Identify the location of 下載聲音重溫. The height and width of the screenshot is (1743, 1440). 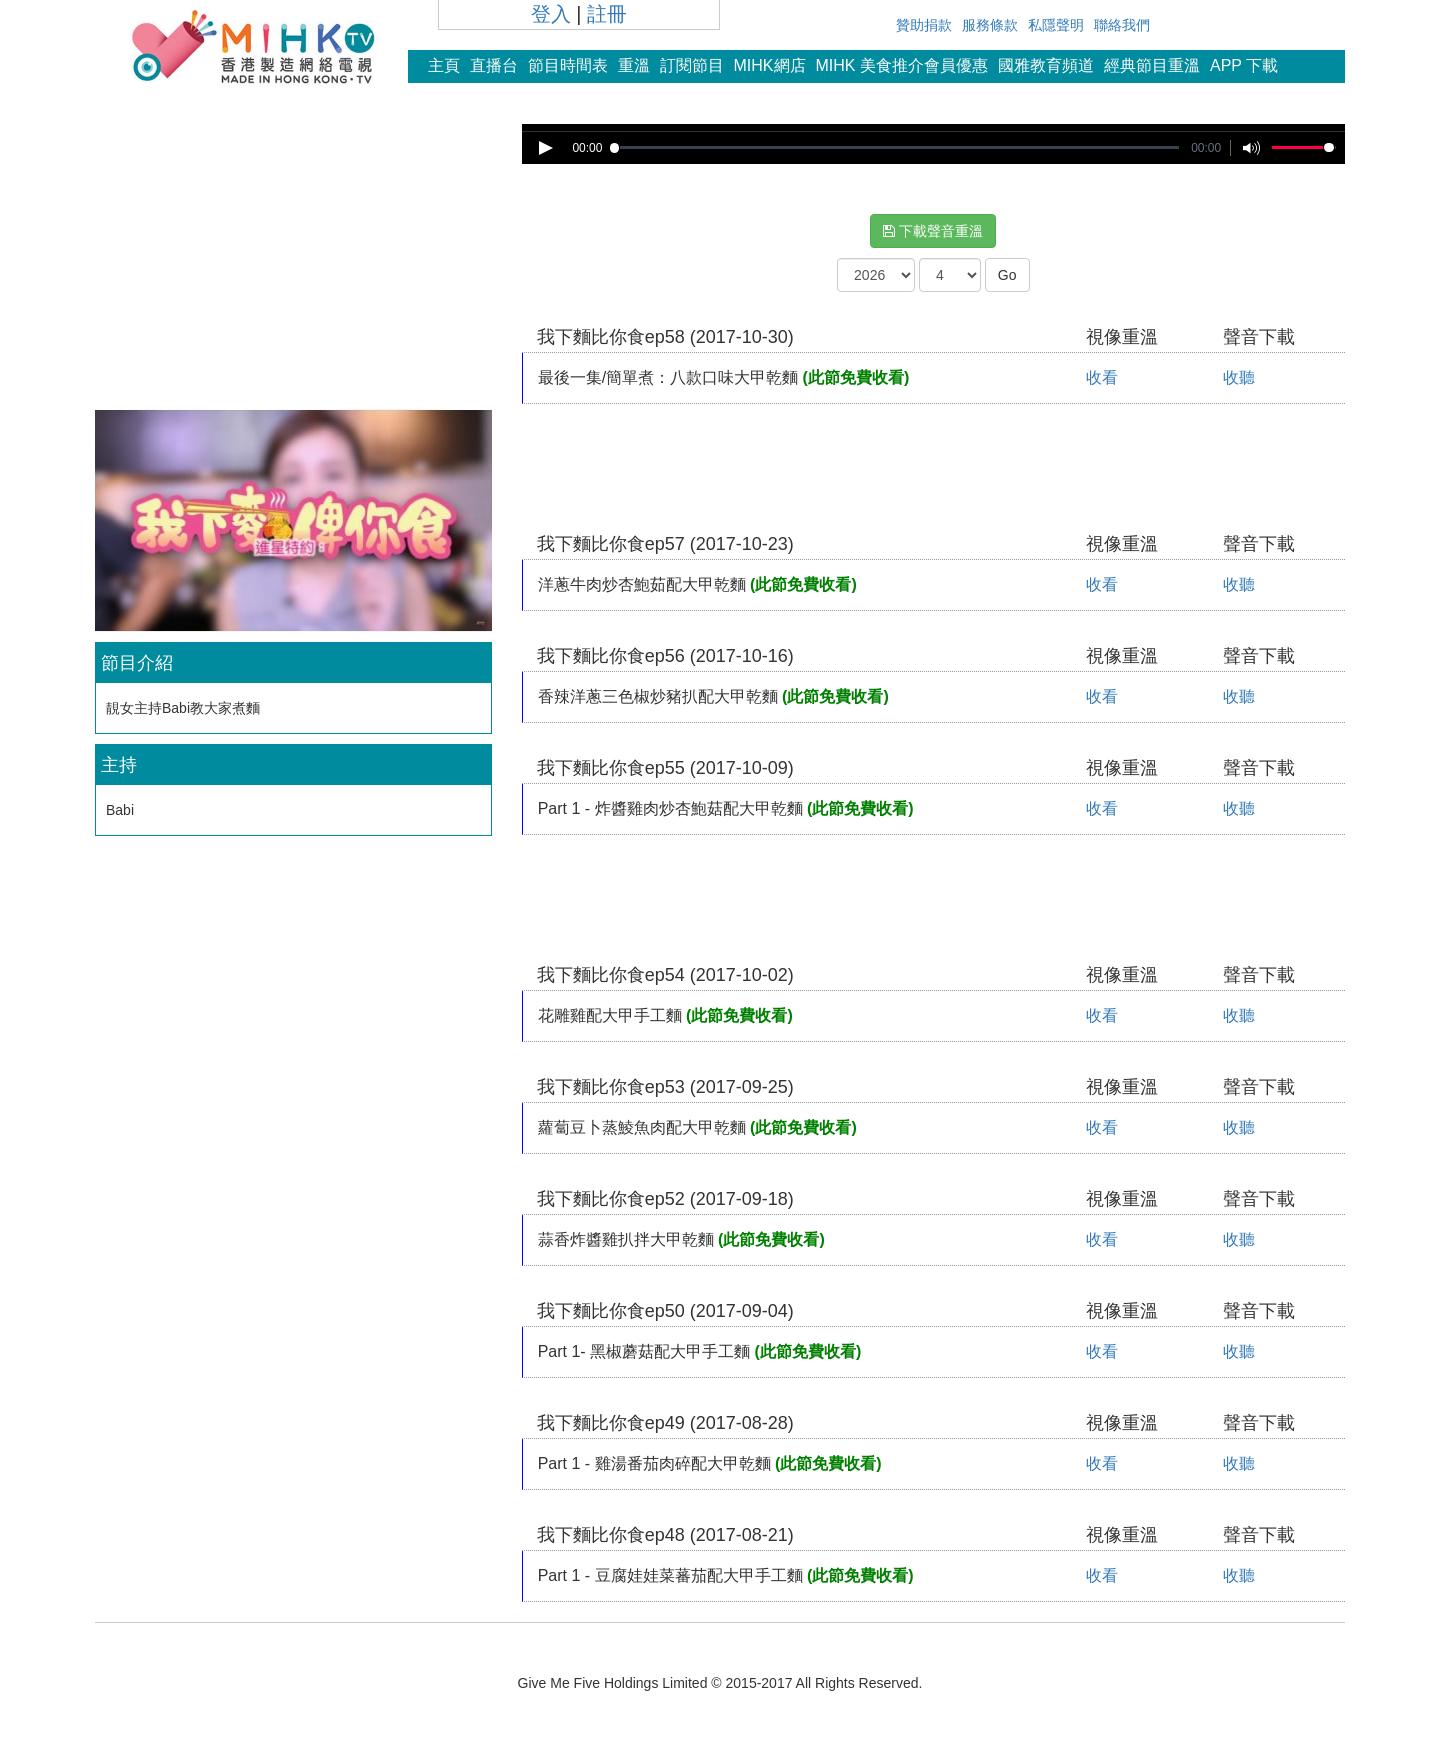
(933, 231).